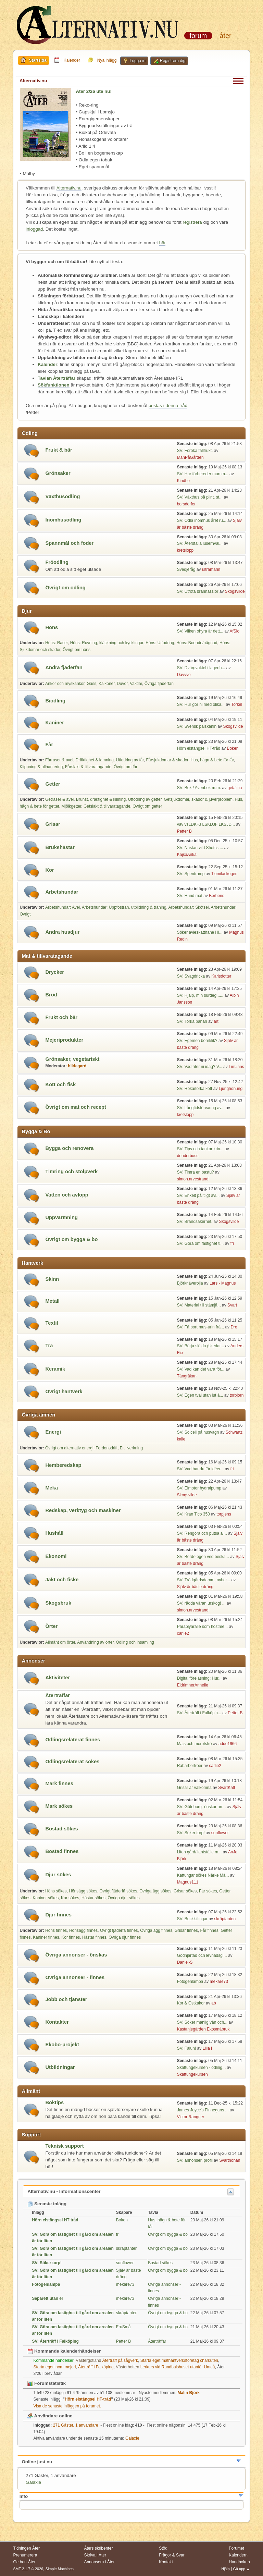  What do you see at coordinates (83, 1891) in the screenshot?
I see `Hönsägg sökes` at bounding box center [83, 1891].